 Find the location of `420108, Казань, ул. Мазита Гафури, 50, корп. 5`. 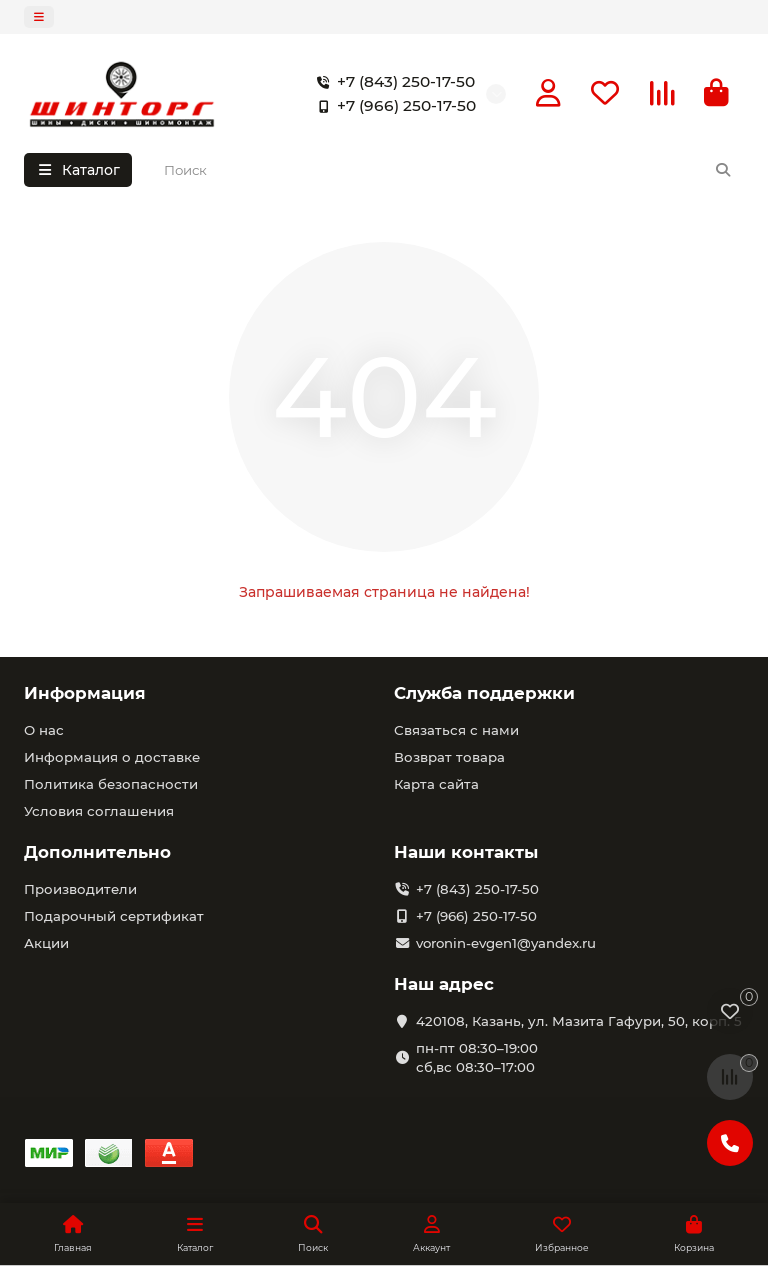

420108, Казань, ул. Мазита Гафури, 50, корп. 5 is located at coordinates (579, 1021).